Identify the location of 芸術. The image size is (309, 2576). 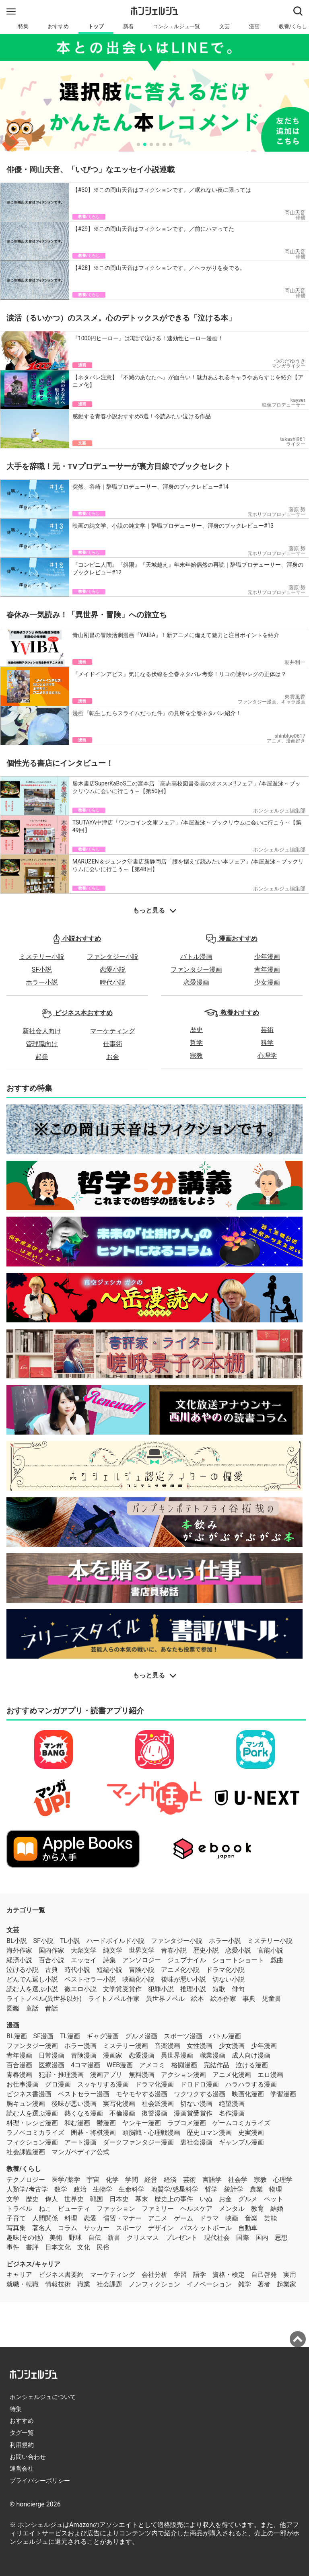
(267, 1030).